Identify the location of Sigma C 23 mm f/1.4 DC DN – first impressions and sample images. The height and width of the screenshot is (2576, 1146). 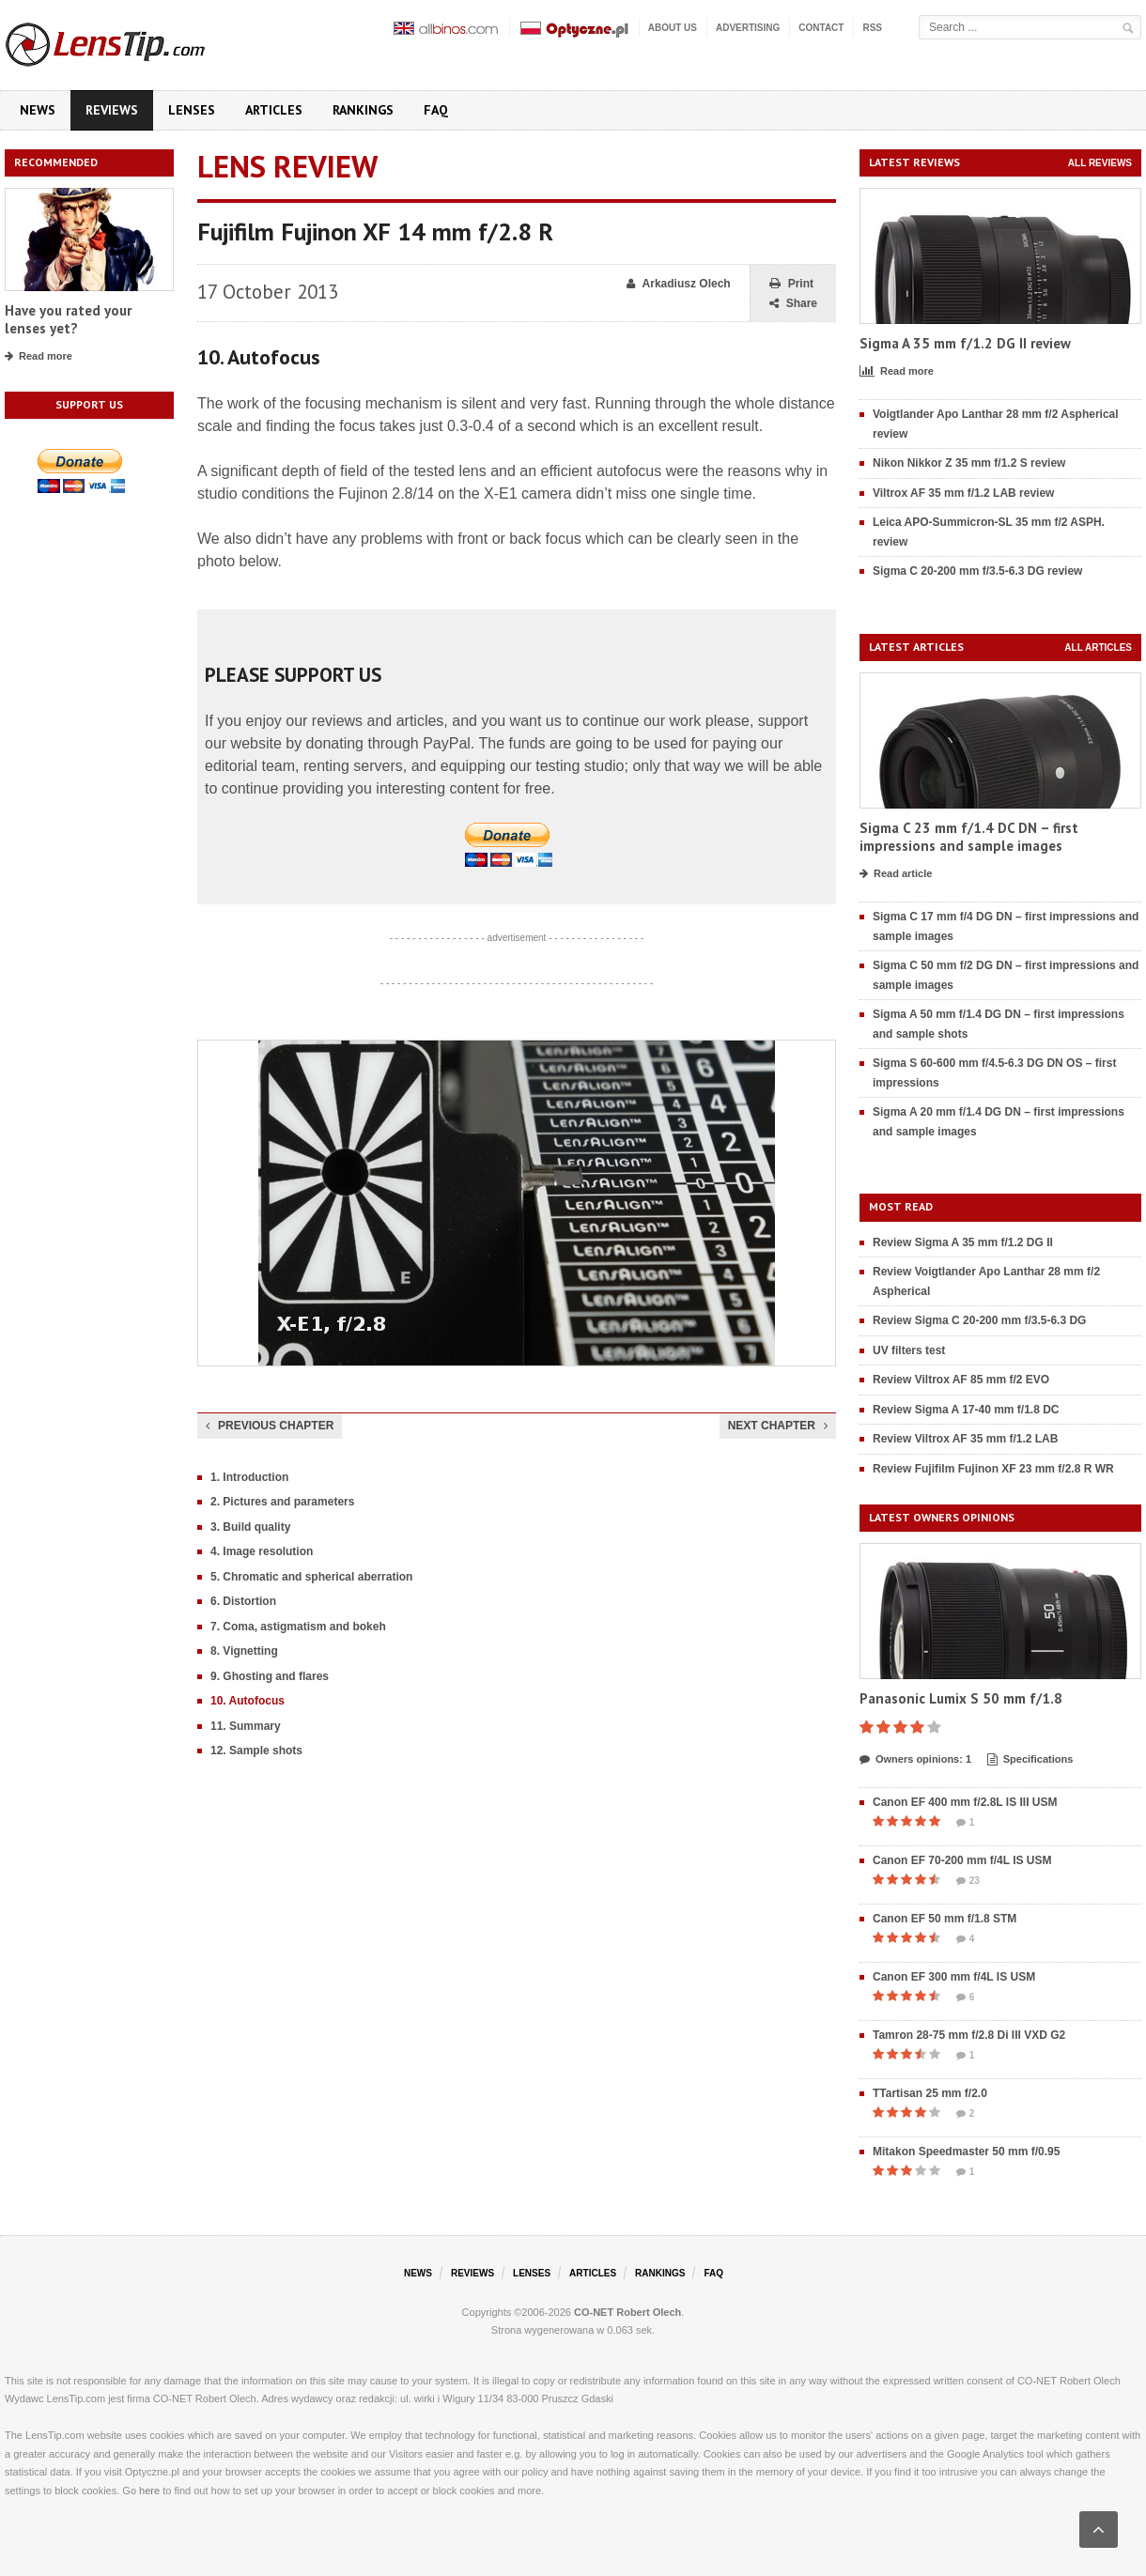
(969, 837).